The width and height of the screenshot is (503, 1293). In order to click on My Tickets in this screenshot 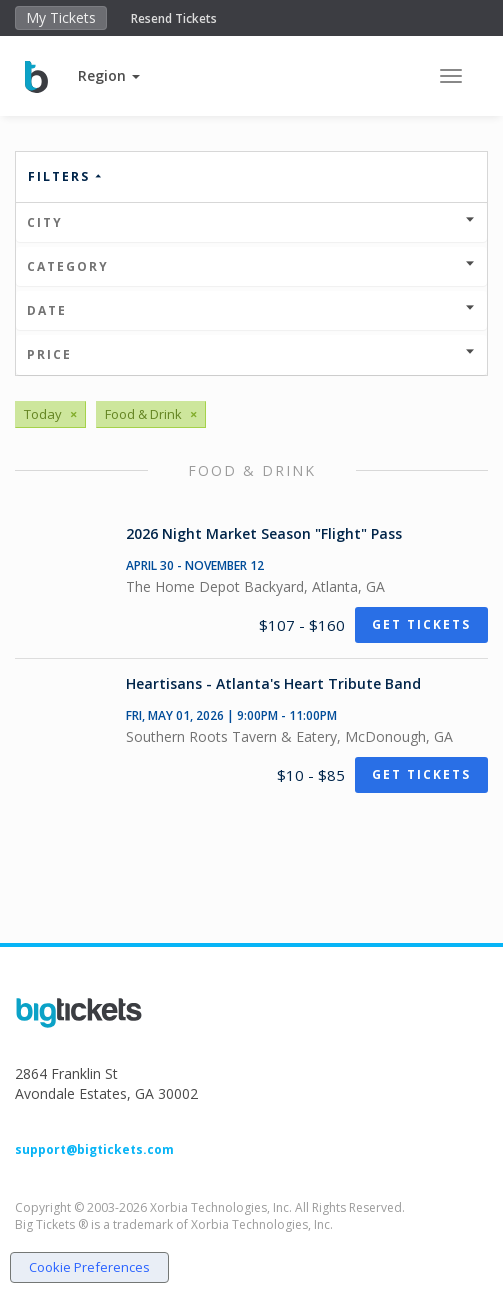, I will do `click(61, 17)`.